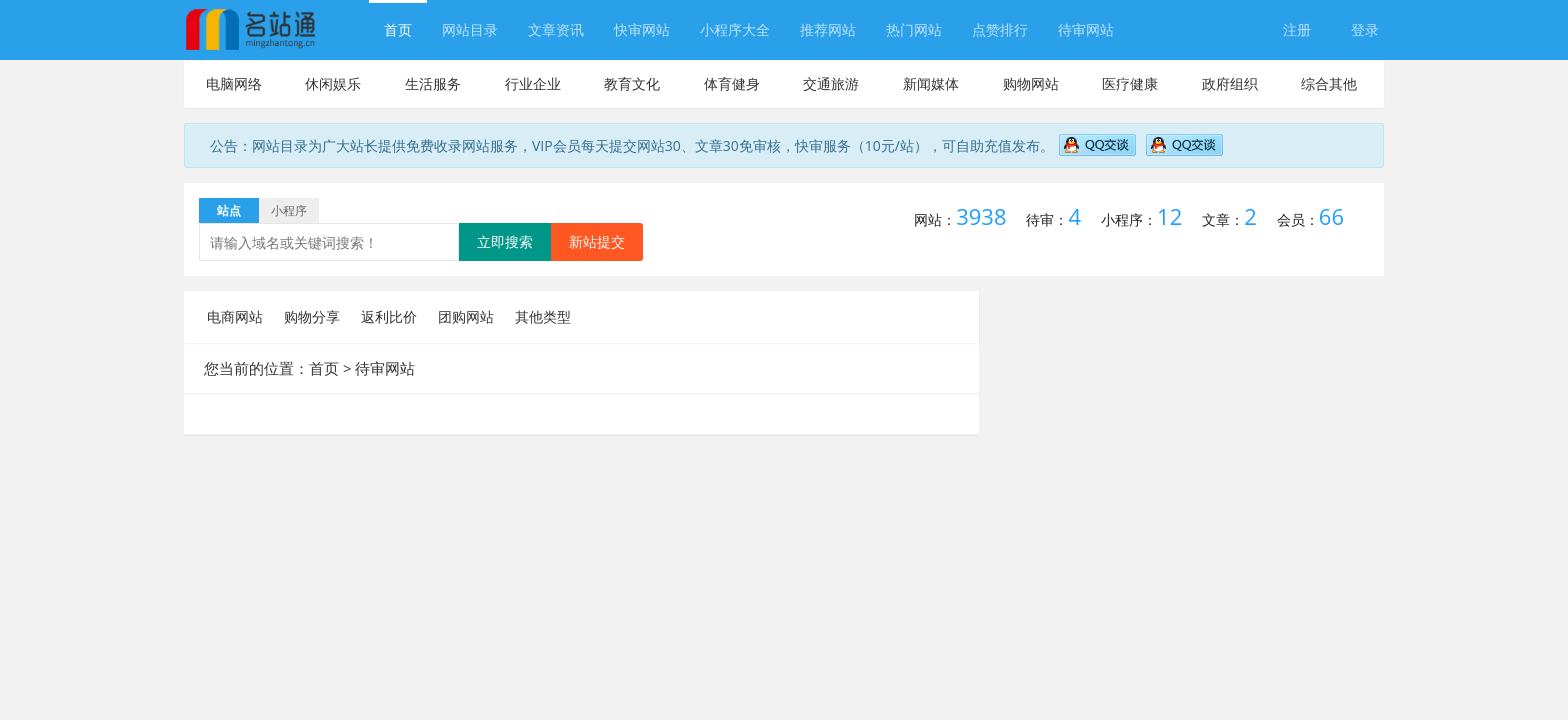 This screenshot has height=720, width=1568. Describe the element at coordinates (732, 83) in the screenshot. I see `体育健身` at that location.